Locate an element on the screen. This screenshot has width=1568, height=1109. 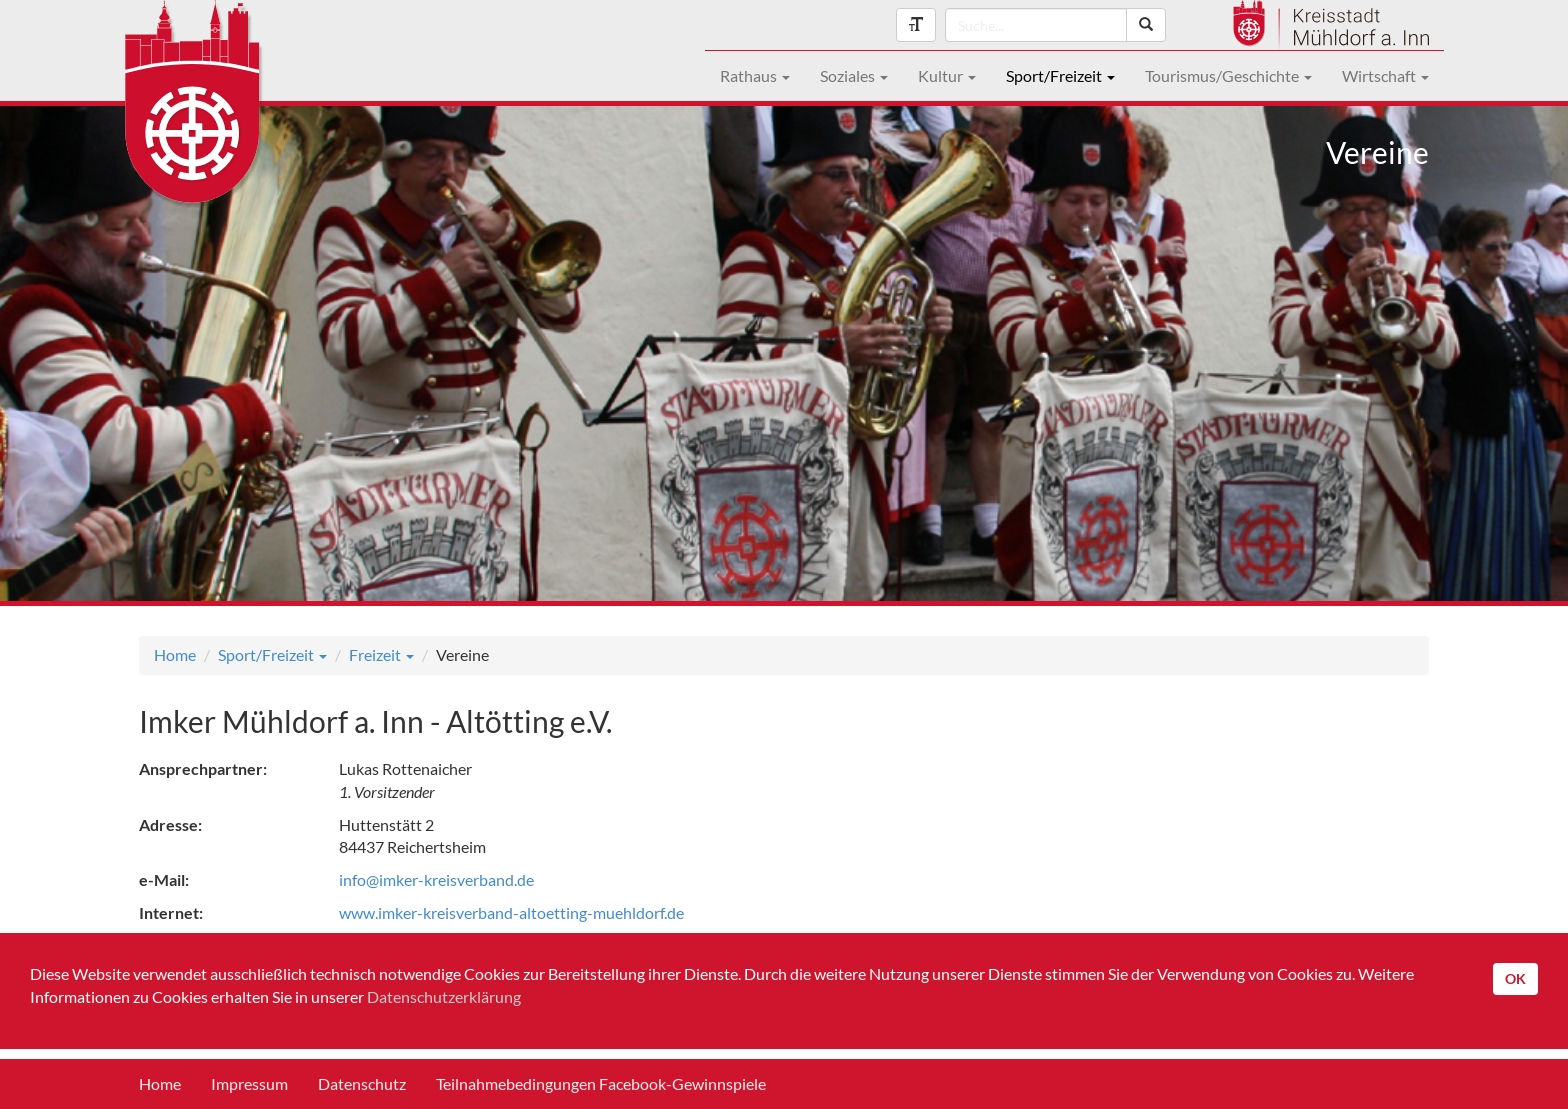
Tourismus/Geschichte is located at coordinates (1228, 75).